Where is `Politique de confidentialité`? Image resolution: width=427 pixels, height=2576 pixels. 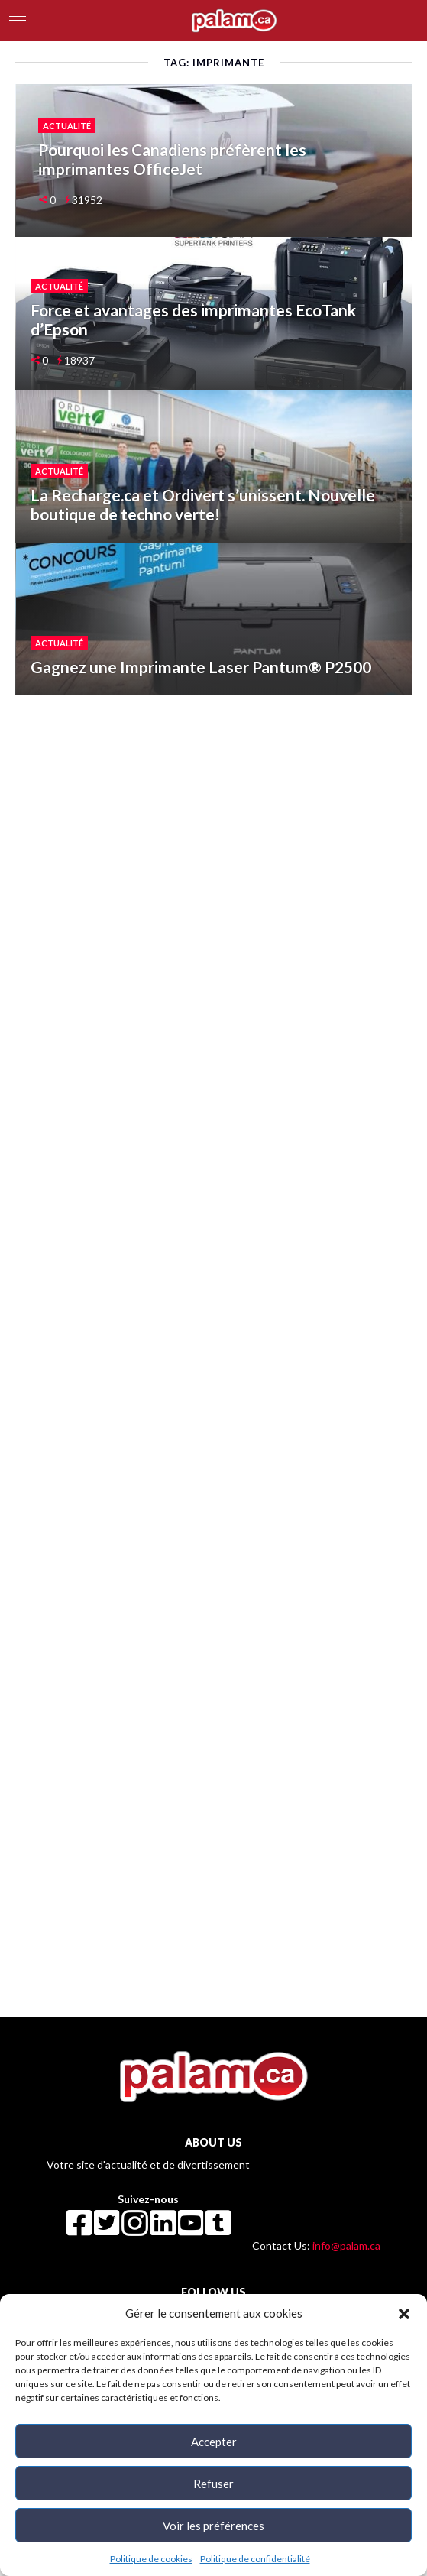 Politique de confidentialité is located at coordinates (255, 2559).